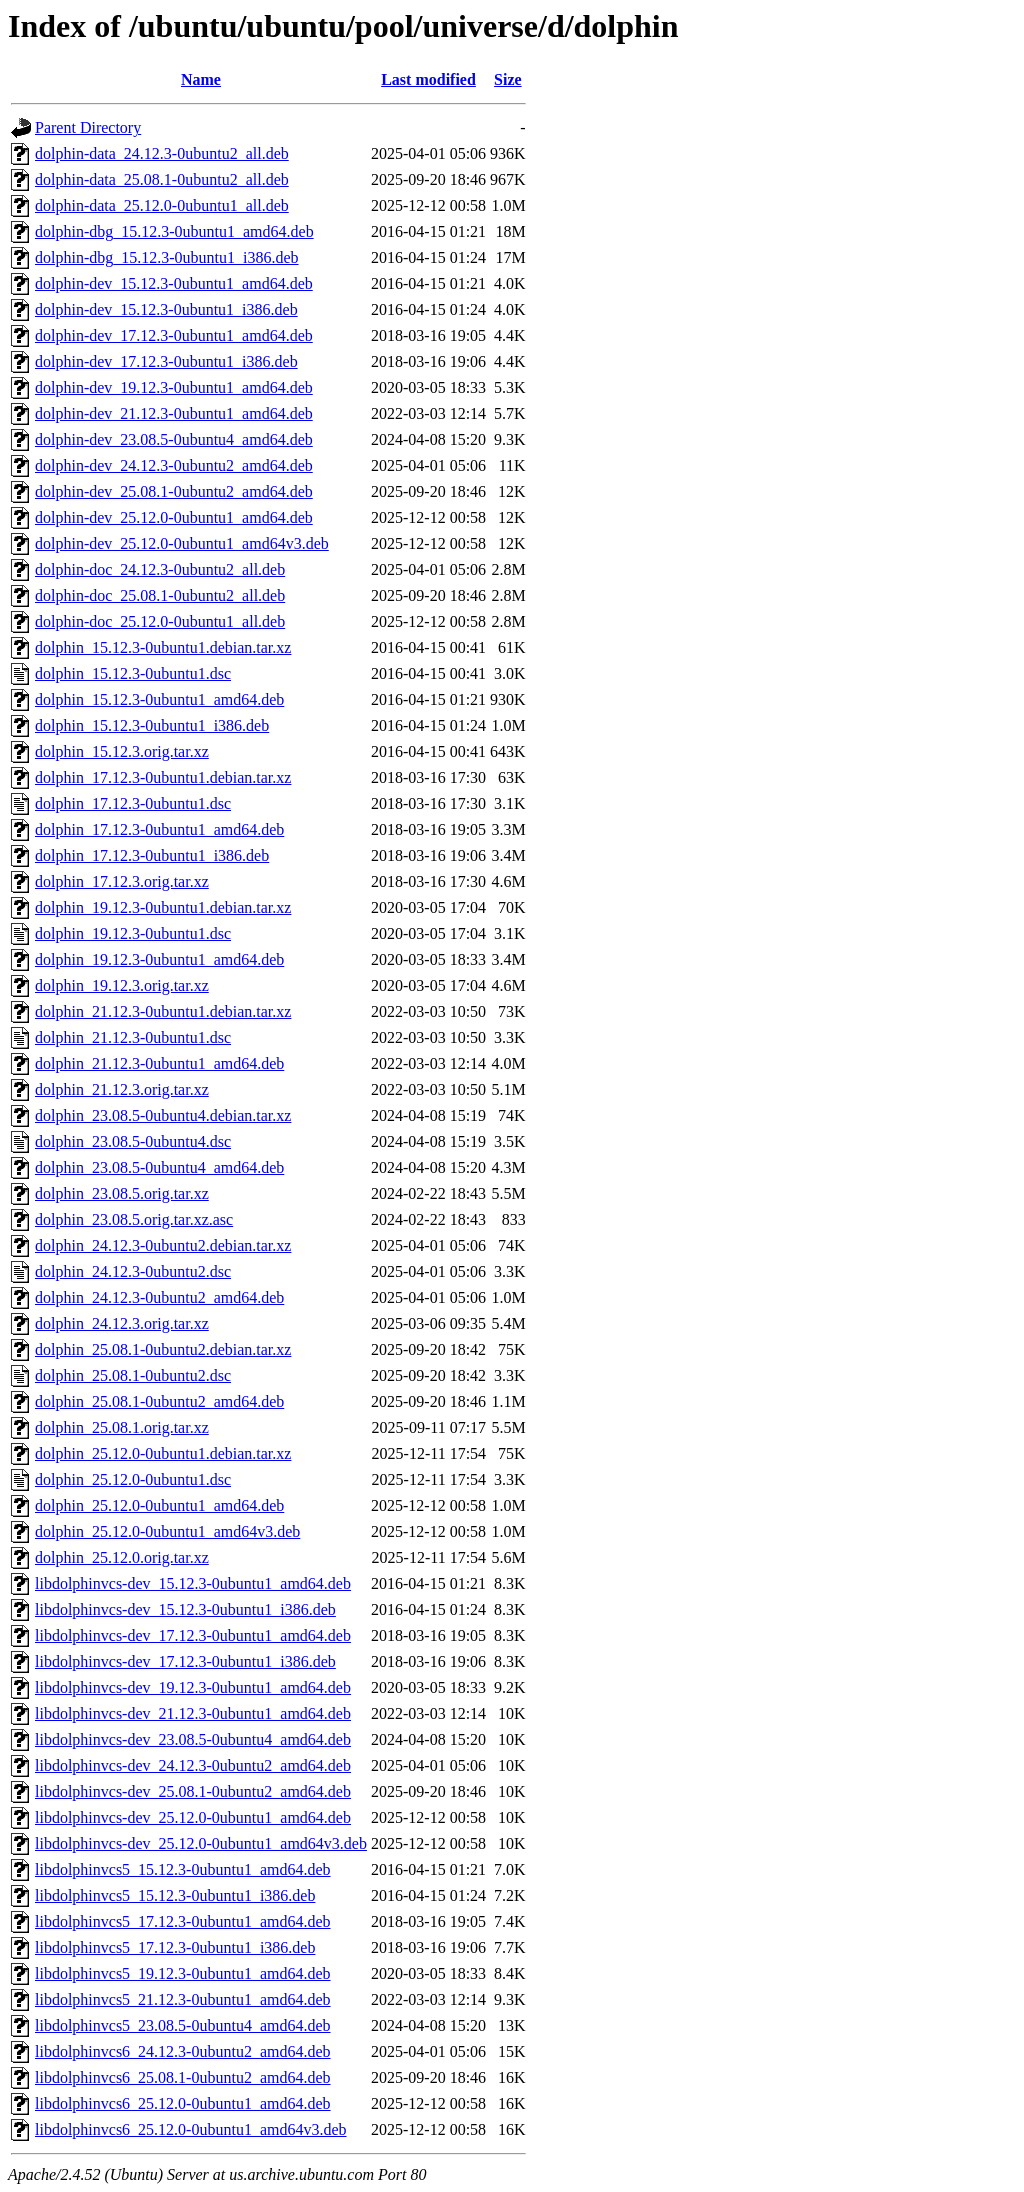 The width and height of the screenshot is (1024, 2192). What do you see at coordinates (122, 1427) in the screenshot?
I see `dolphin_25.08.1.orig.tar.xz` at bounding box center [122, 1427].